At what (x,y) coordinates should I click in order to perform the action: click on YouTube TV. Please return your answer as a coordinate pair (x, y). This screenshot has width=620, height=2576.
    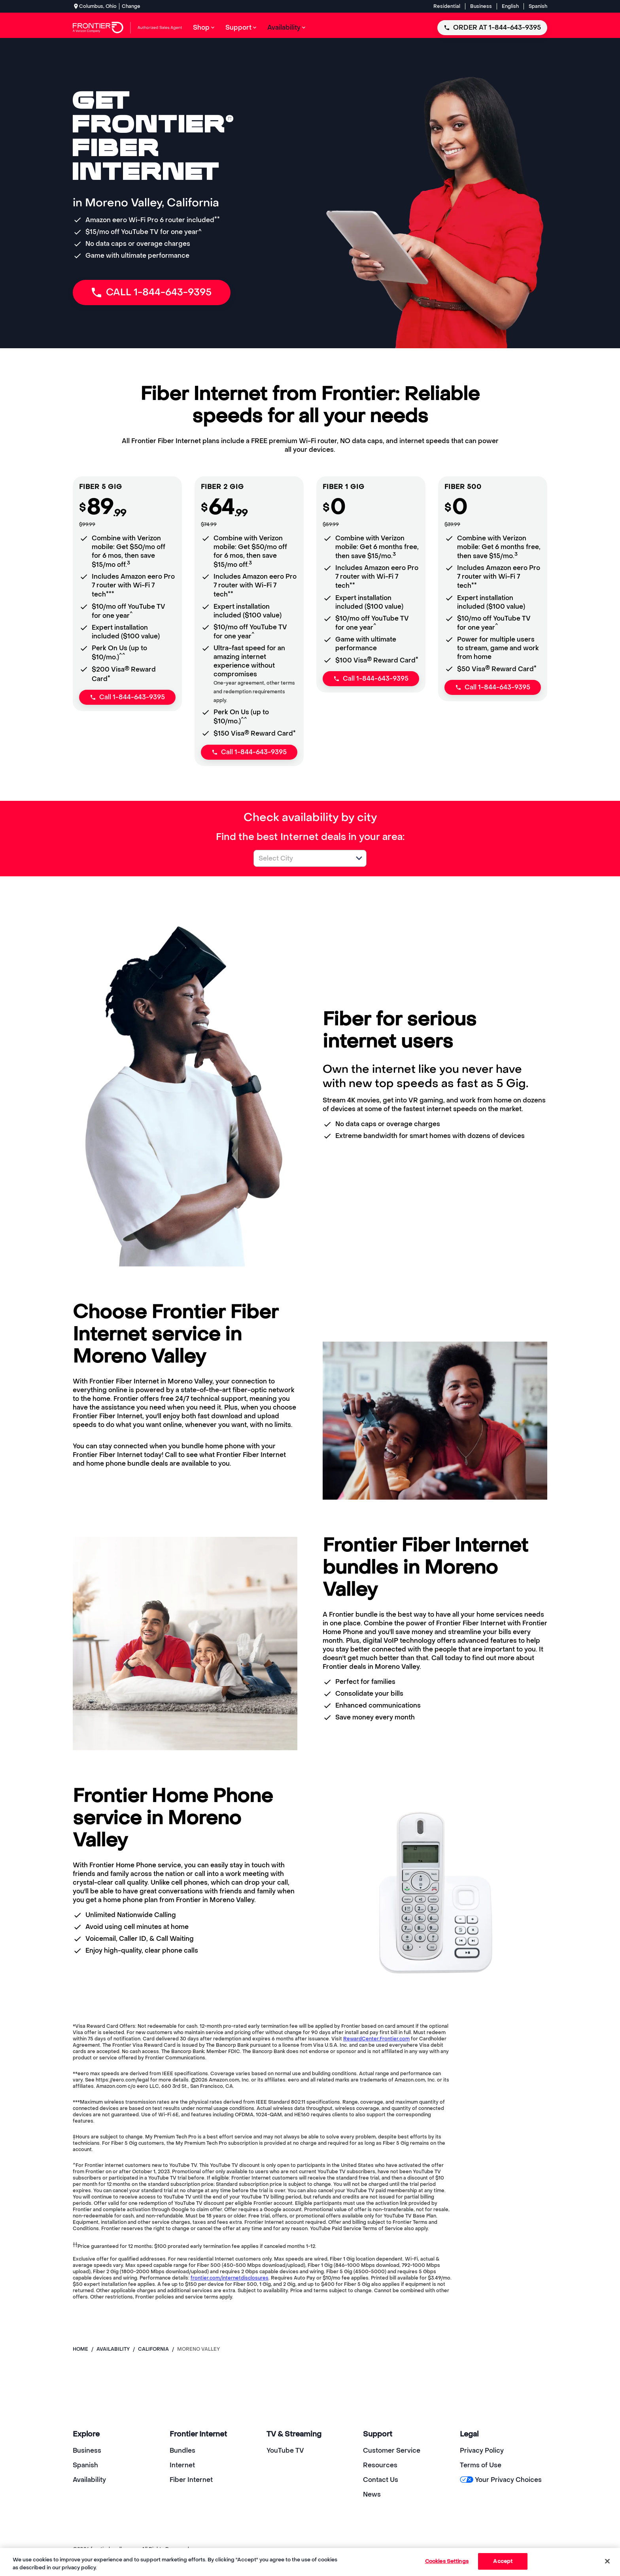
    Looking at the image, I should click on (285, 2450).